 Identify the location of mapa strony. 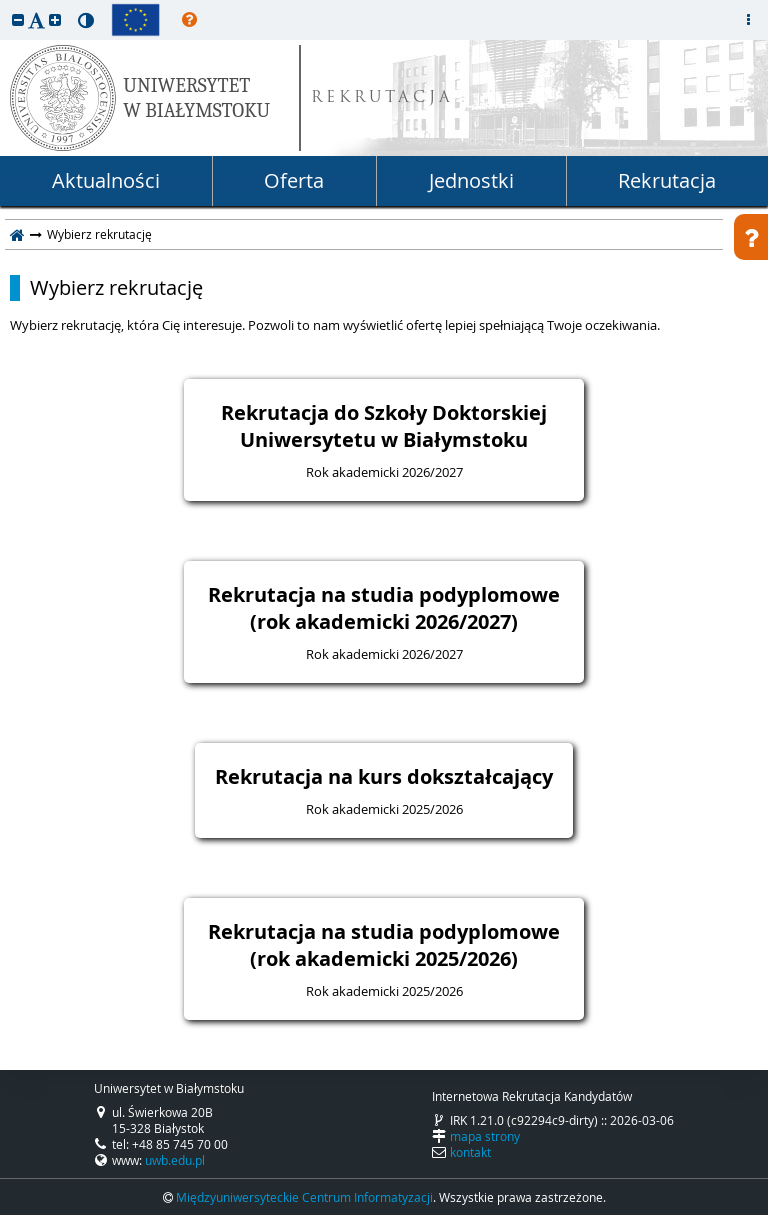
(485, 1136).